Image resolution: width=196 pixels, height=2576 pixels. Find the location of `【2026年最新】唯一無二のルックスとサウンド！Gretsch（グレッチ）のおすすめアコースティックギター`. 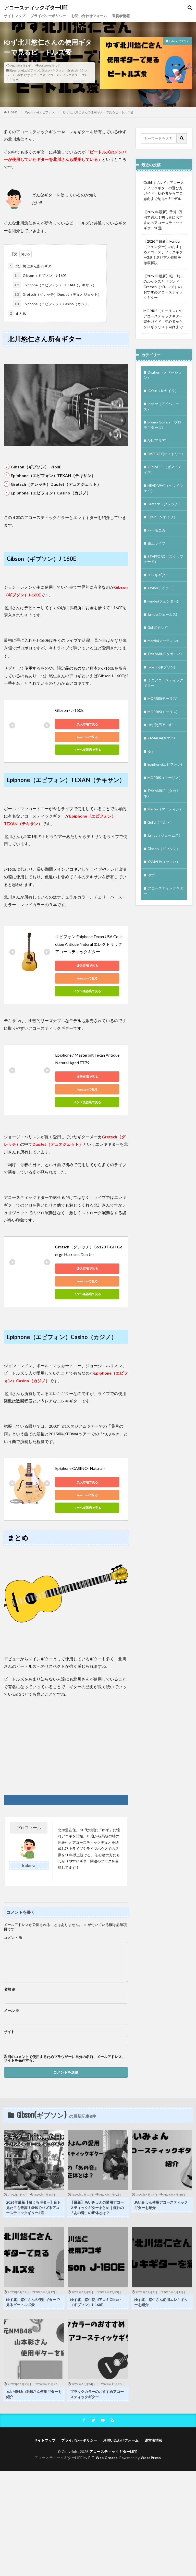

【2026年最新】唯一無二のルックスとサウンド！Gretsch（グレッチ）のおすすめアコースティックギター is located at coordinates (163, 287).